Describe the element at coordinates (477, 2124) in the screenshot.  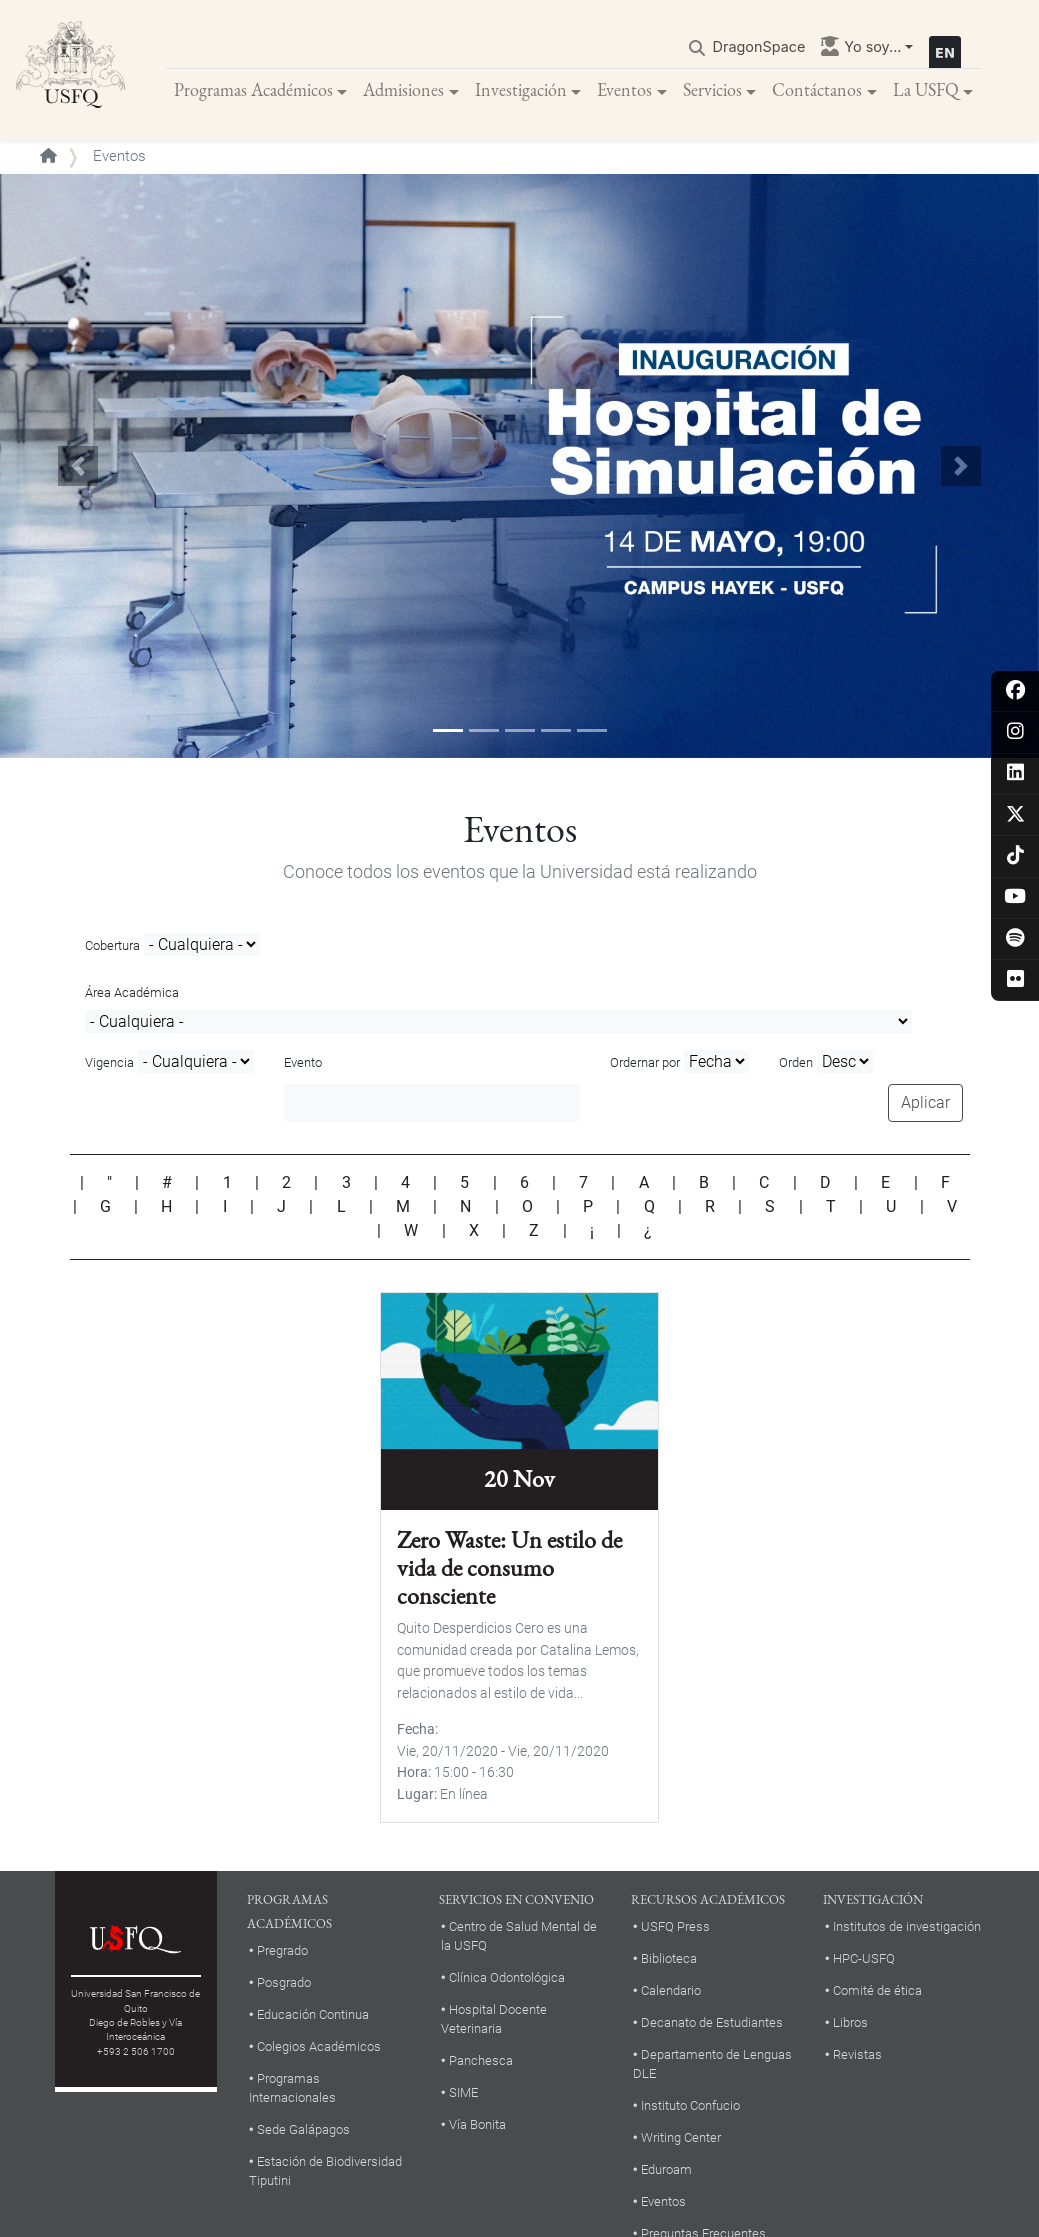
I see `Vía Bonita` at that location.